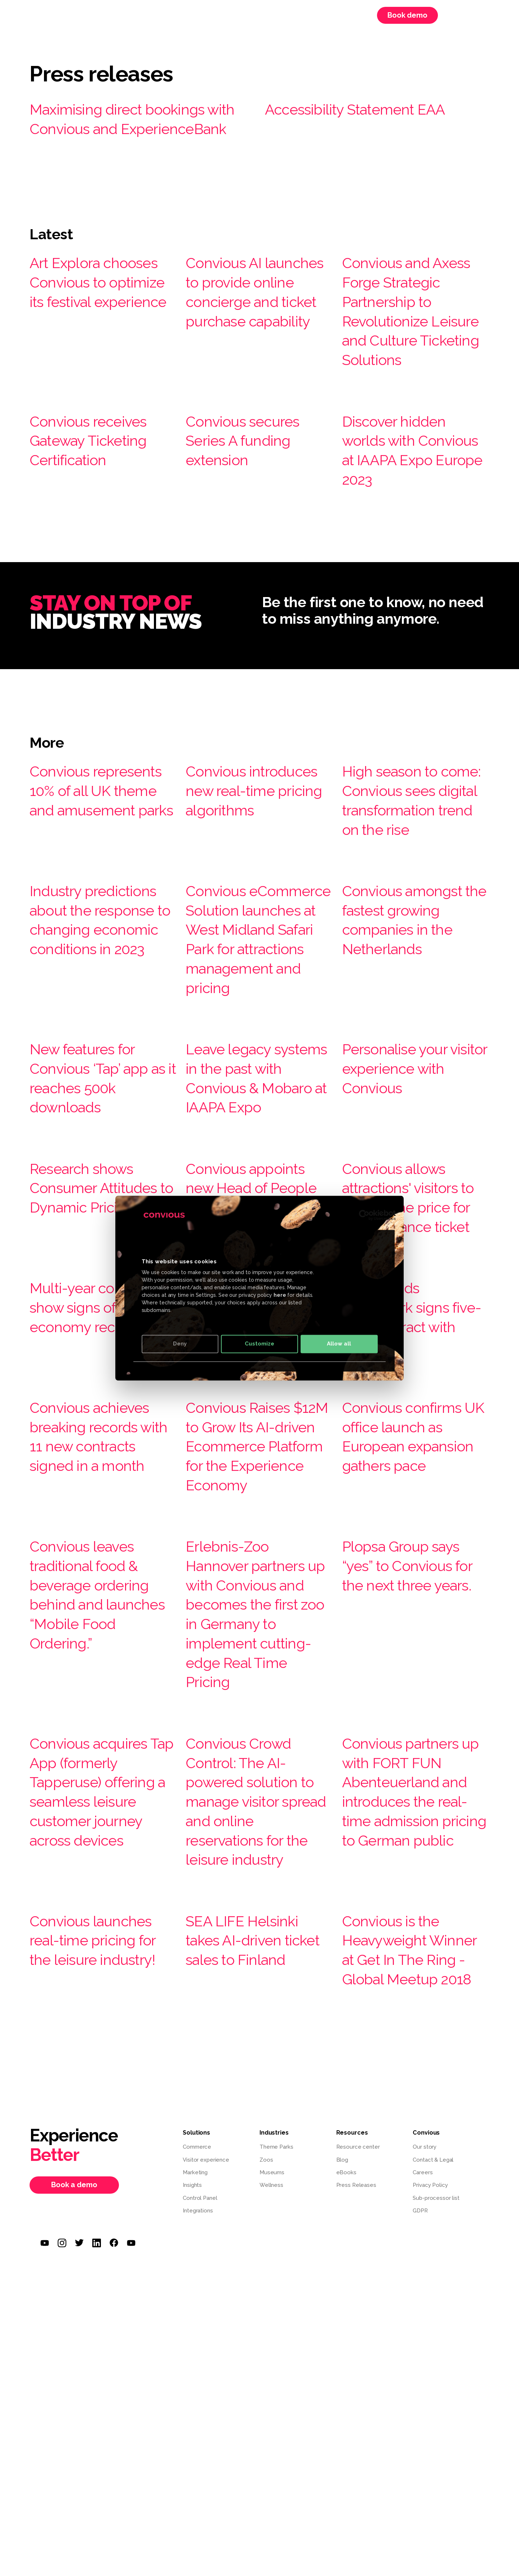  What do you see at coordinates (407, 349) in the screenshot?
I see `Convious and Axess Forge Strategic Partnership to Revolutionize Leisure and Culture Ticketing Solutions` at bounding box center [407, 349].